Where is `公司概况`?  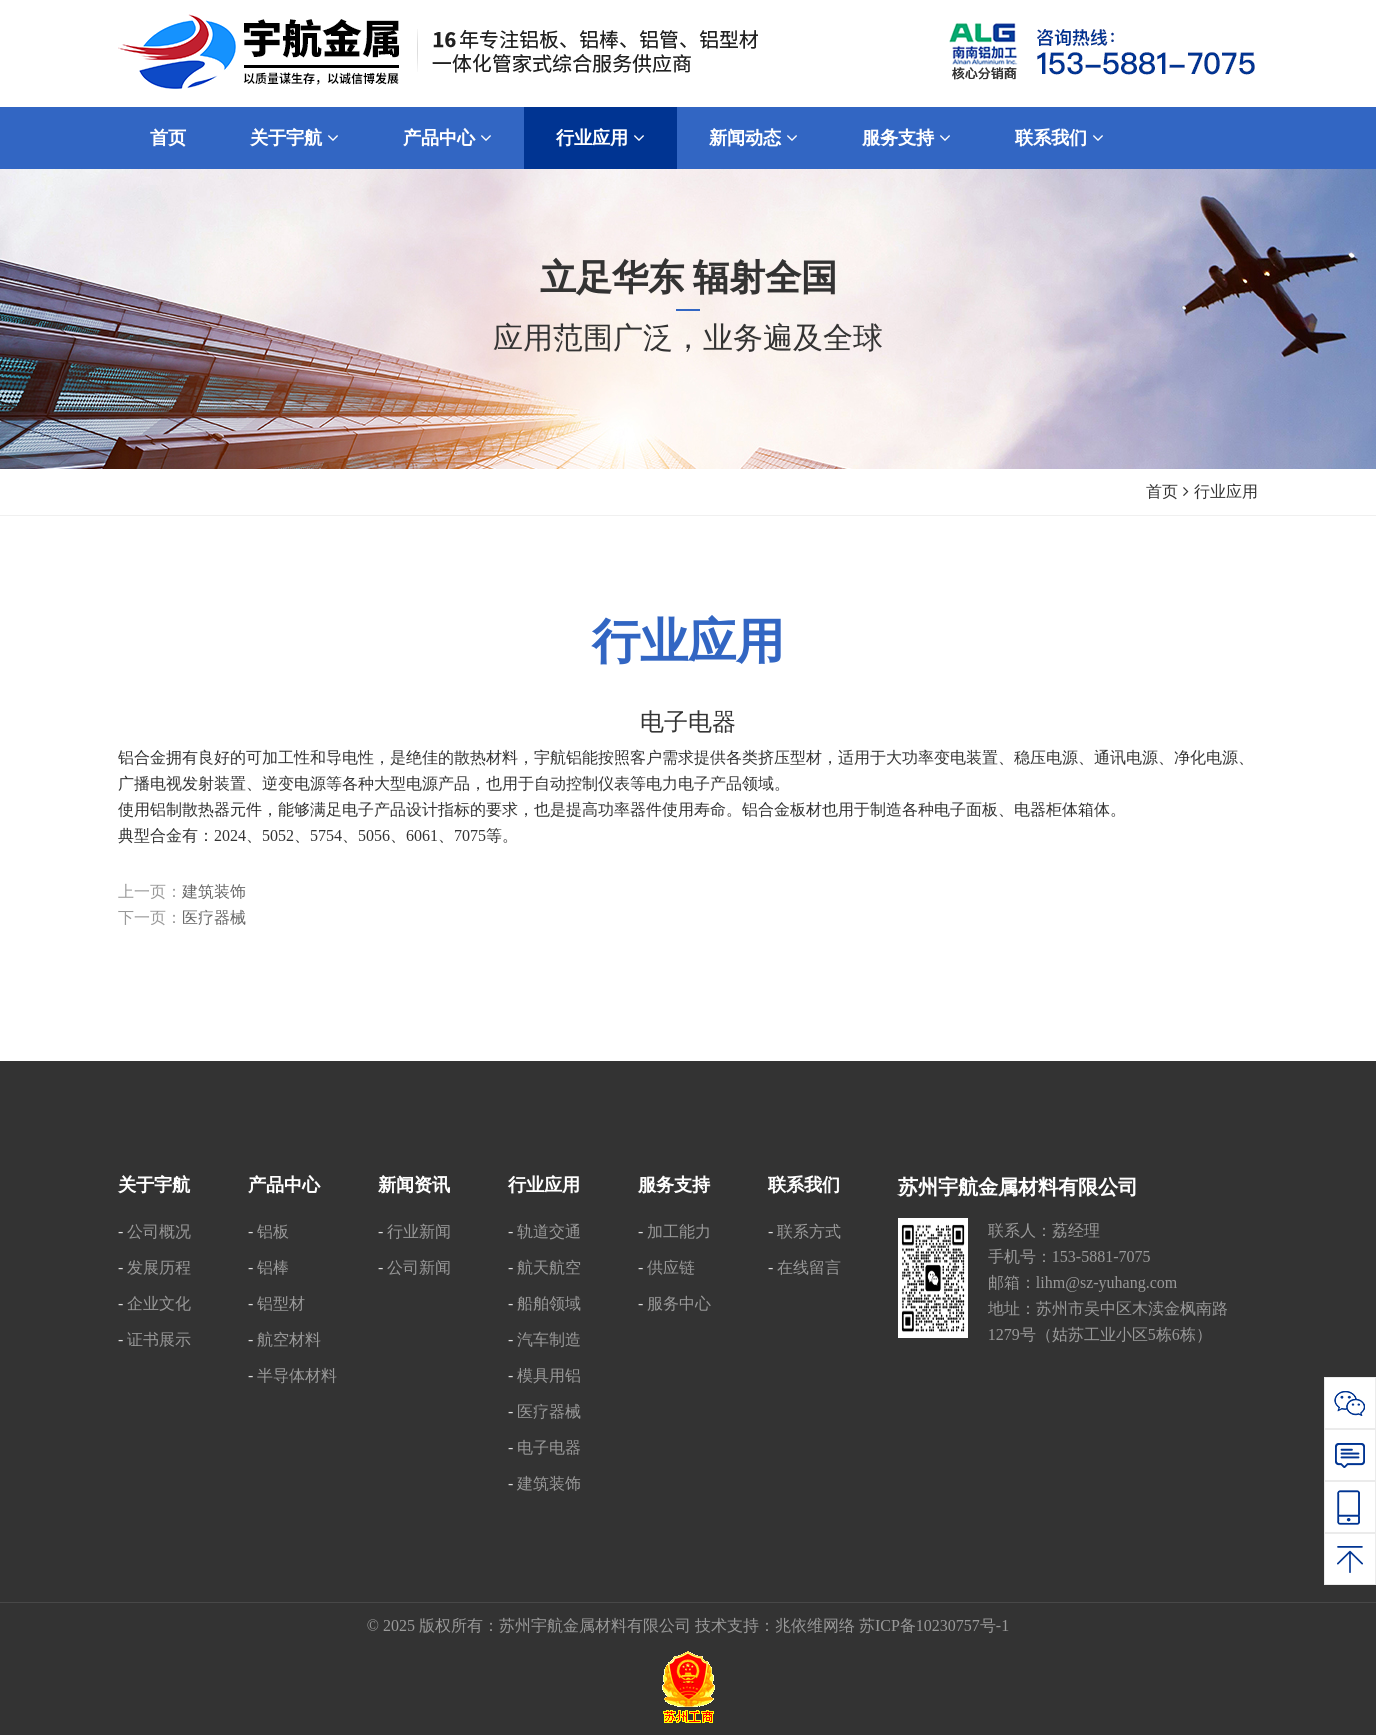
公司概况 is located at coordinates (159, 1231).